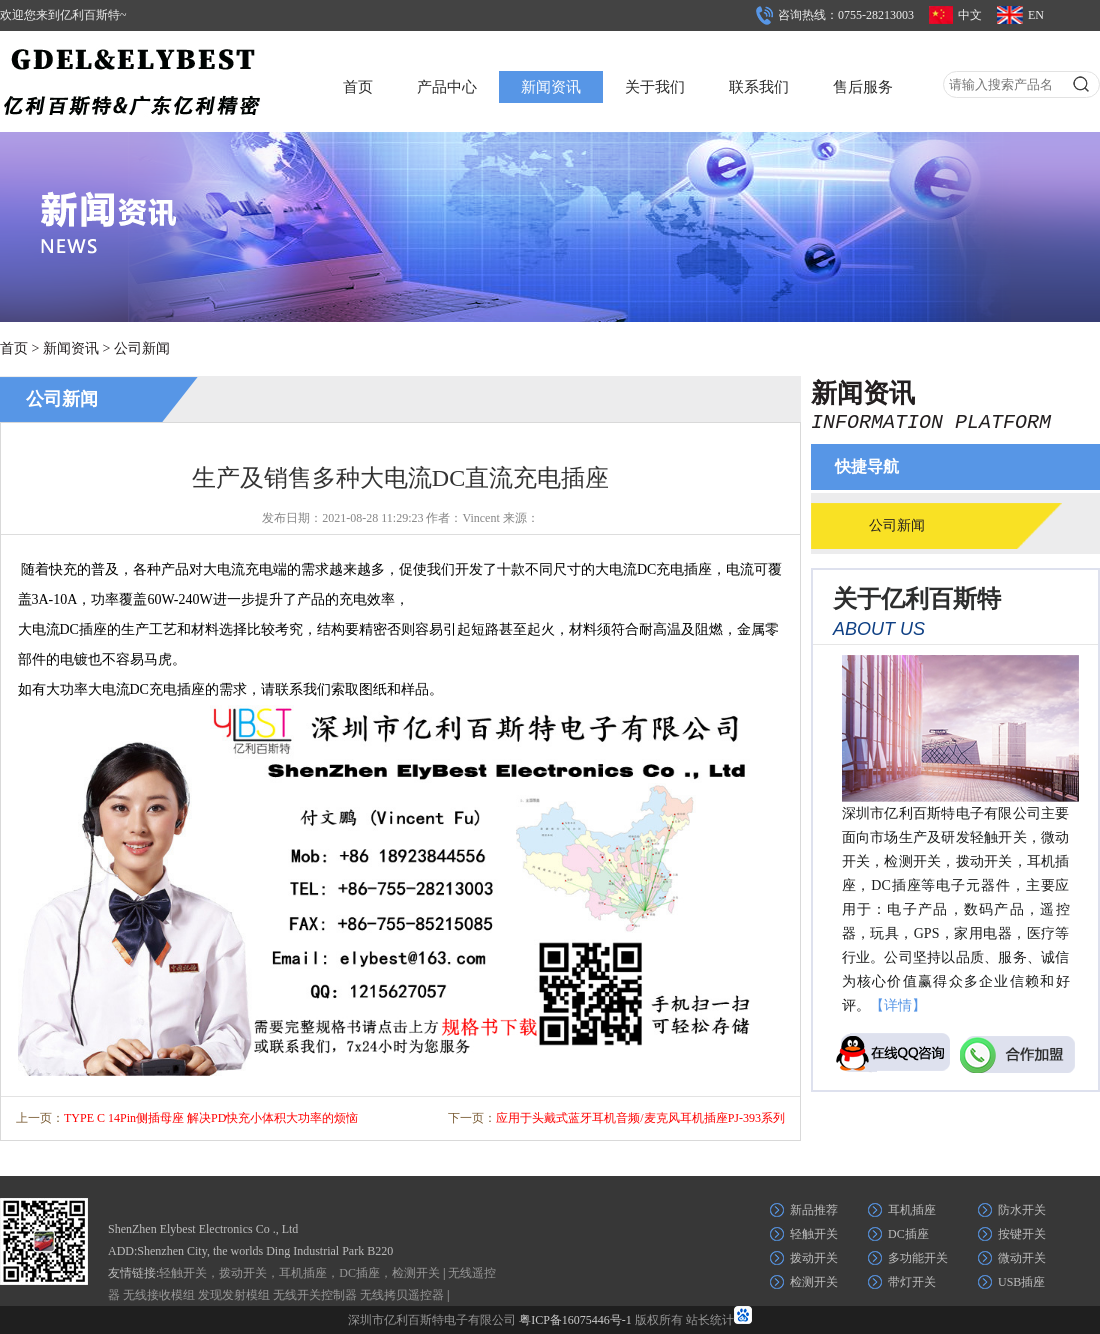 Image resolution: width=1100 pixels, height=1334 pixels. What do you see at coordinates (814, 1210) in the screenshot?
I see `新品推荐` at bounding box center [814, 1210].